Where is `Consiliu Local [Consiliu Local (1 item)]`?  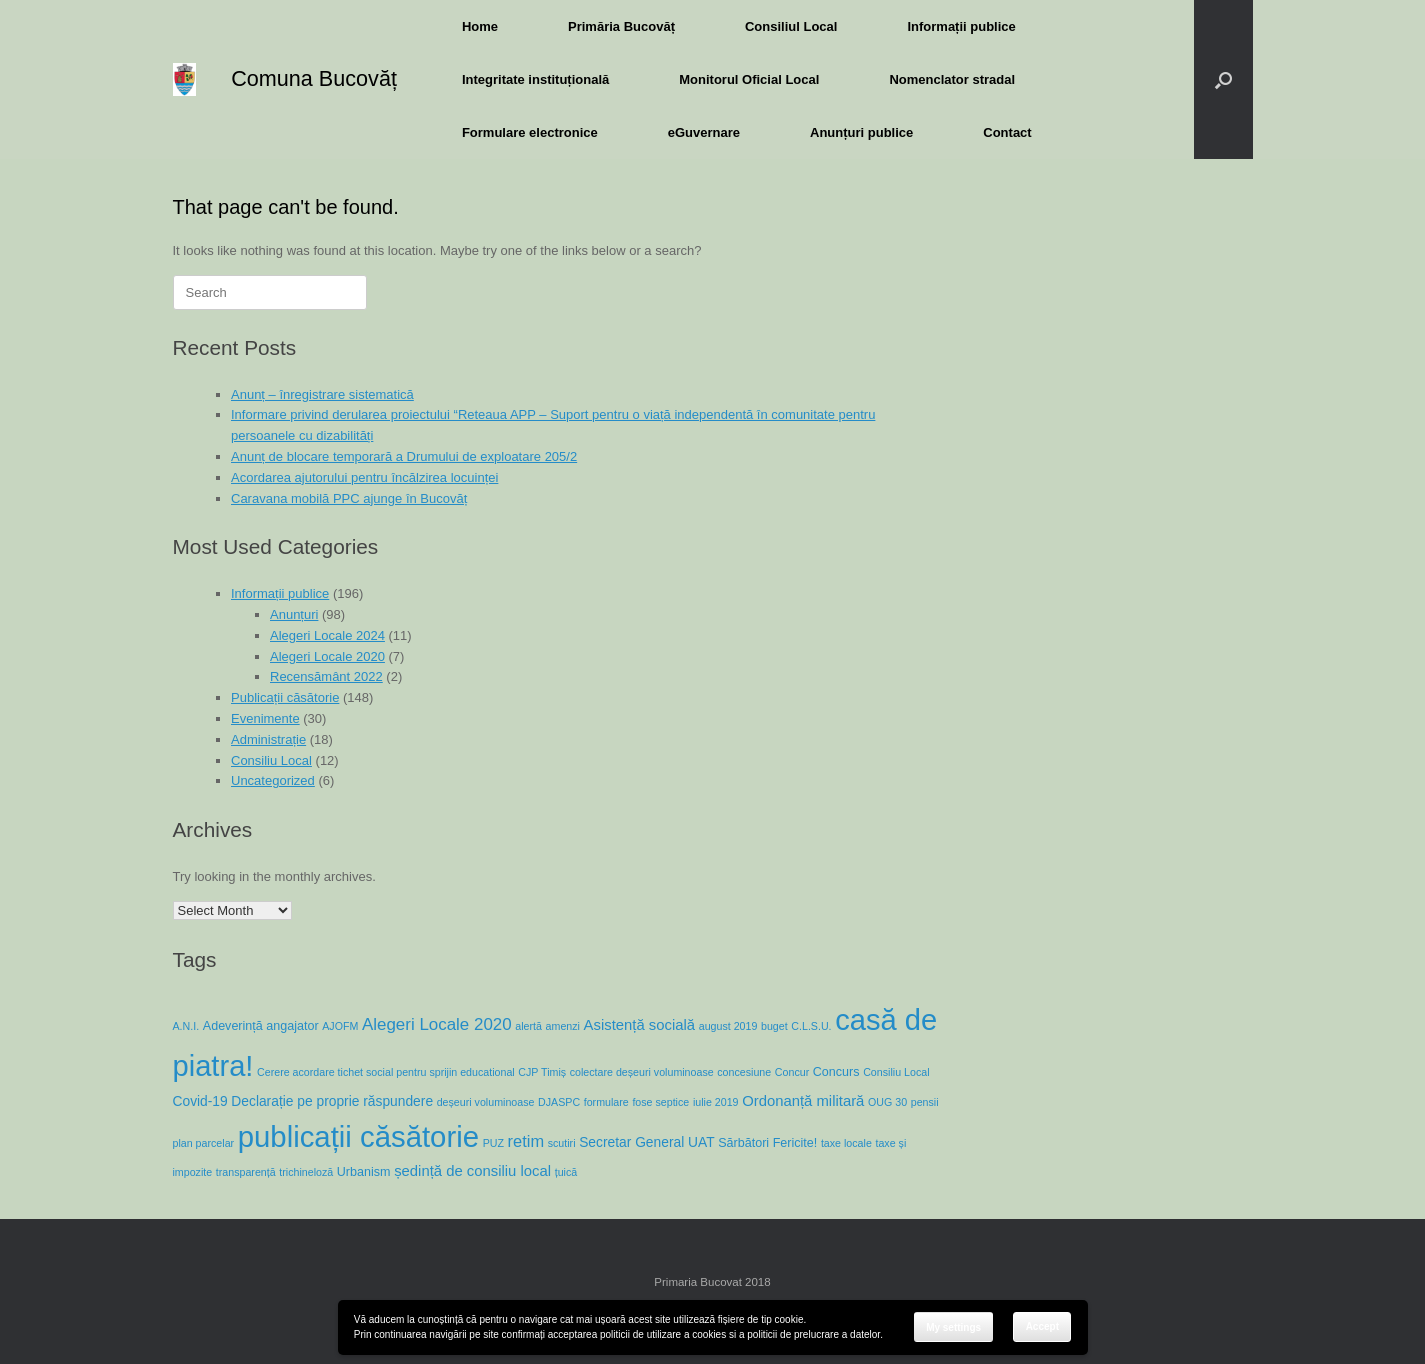 Consiliu Local [Consiliu Local (1 item)] is located at coordinates (896, 1072).